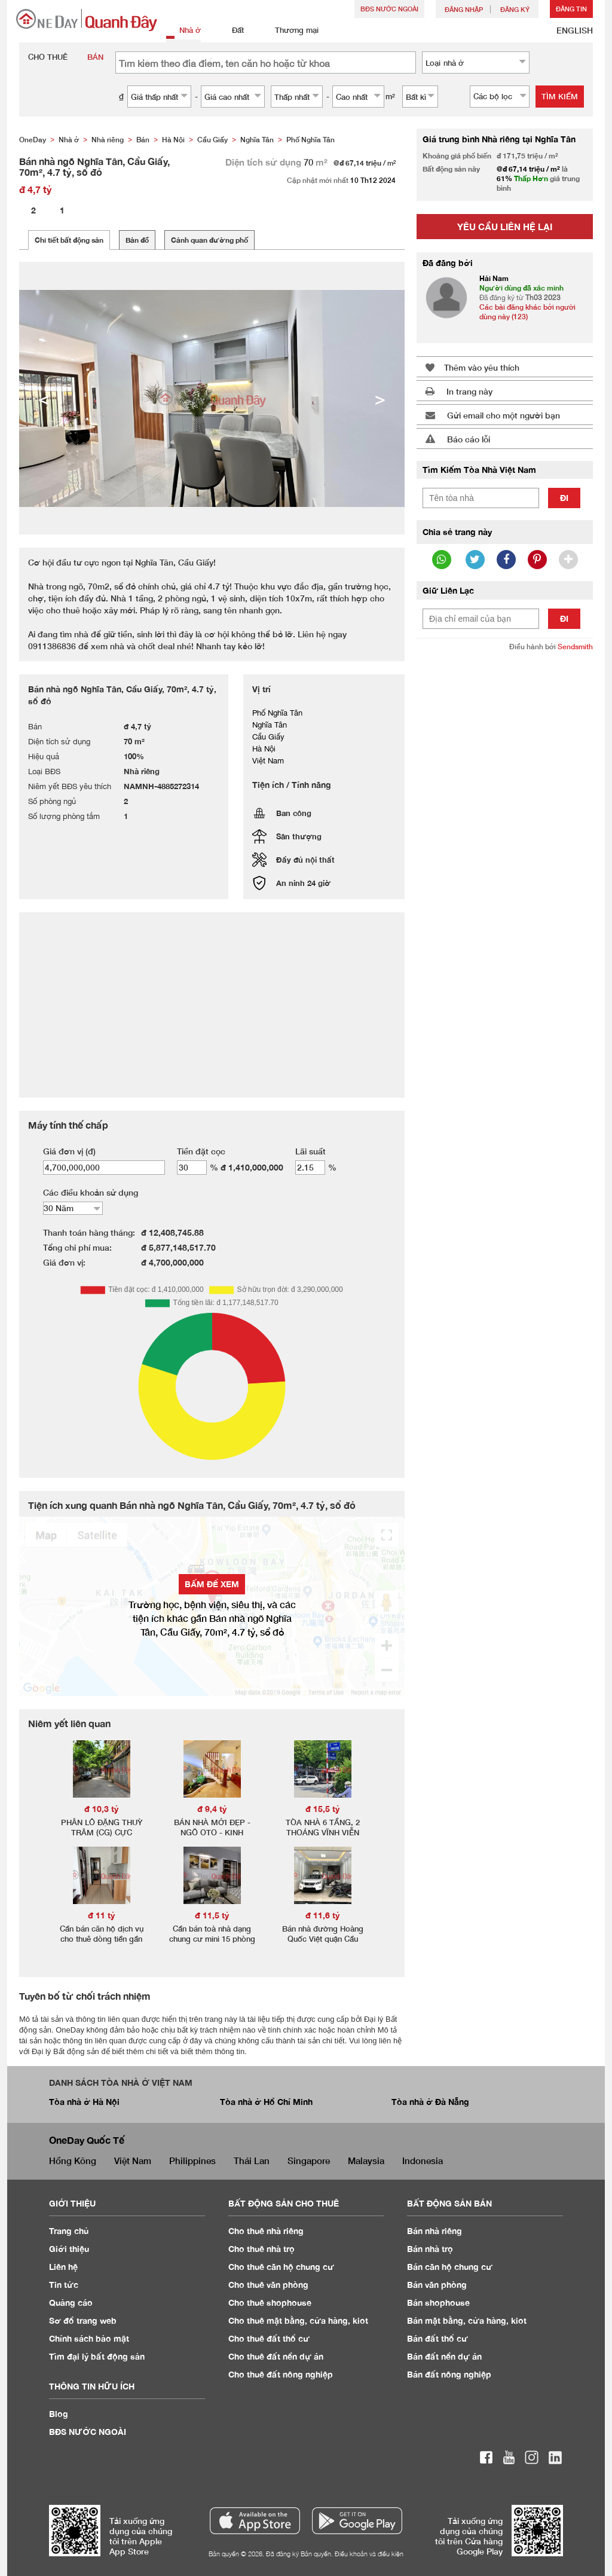  I want to click on Nhà ở, so click(183, 31).